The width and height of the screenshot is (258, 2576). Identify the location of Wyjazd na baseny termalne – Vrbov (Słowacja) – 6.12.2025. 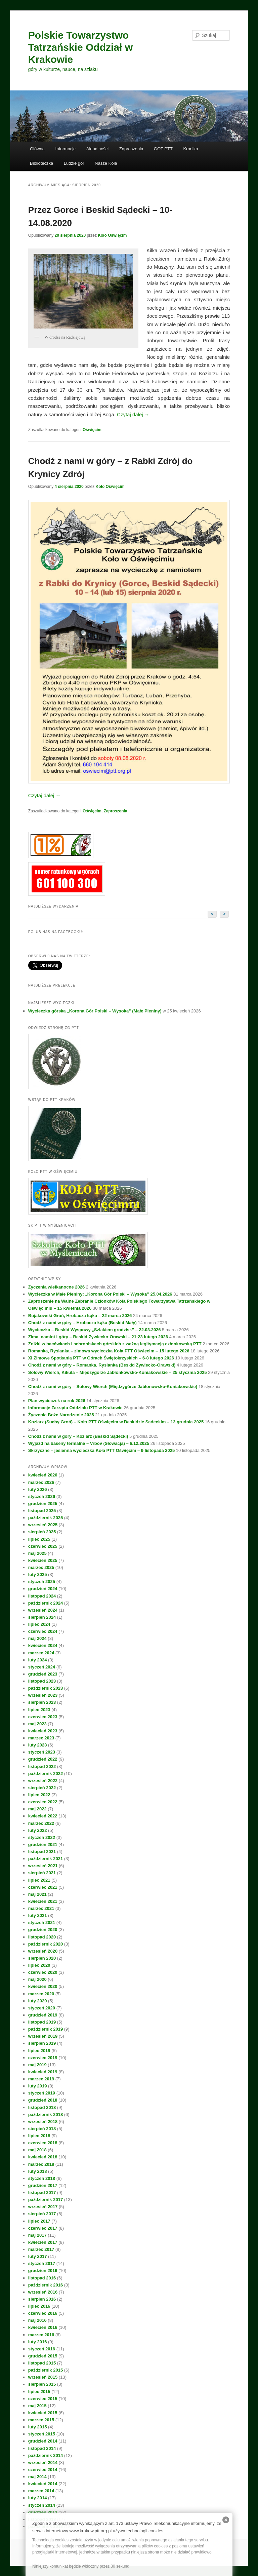
(88, 1443).